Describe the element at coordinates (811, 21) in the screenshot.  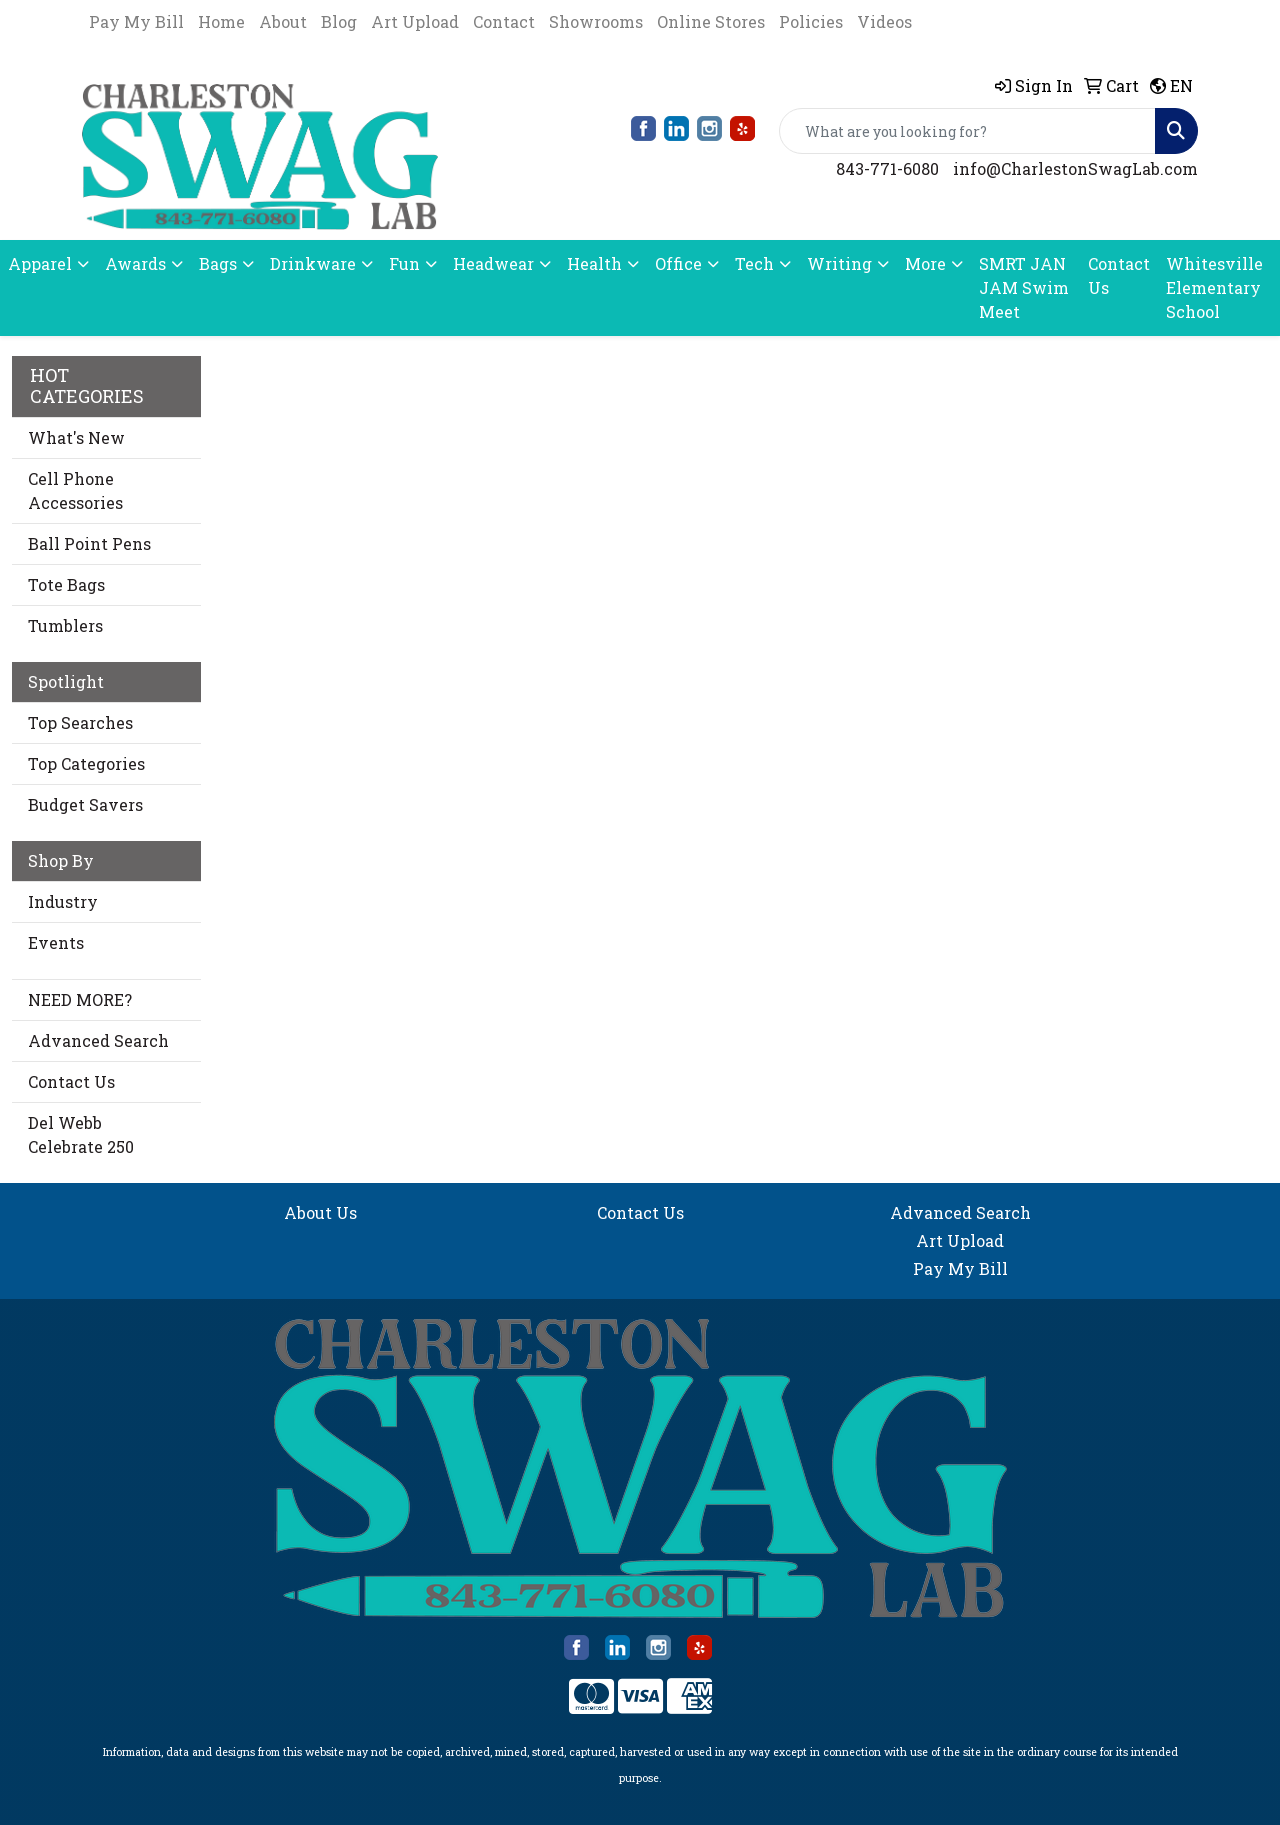
I see `Policies` at that location.